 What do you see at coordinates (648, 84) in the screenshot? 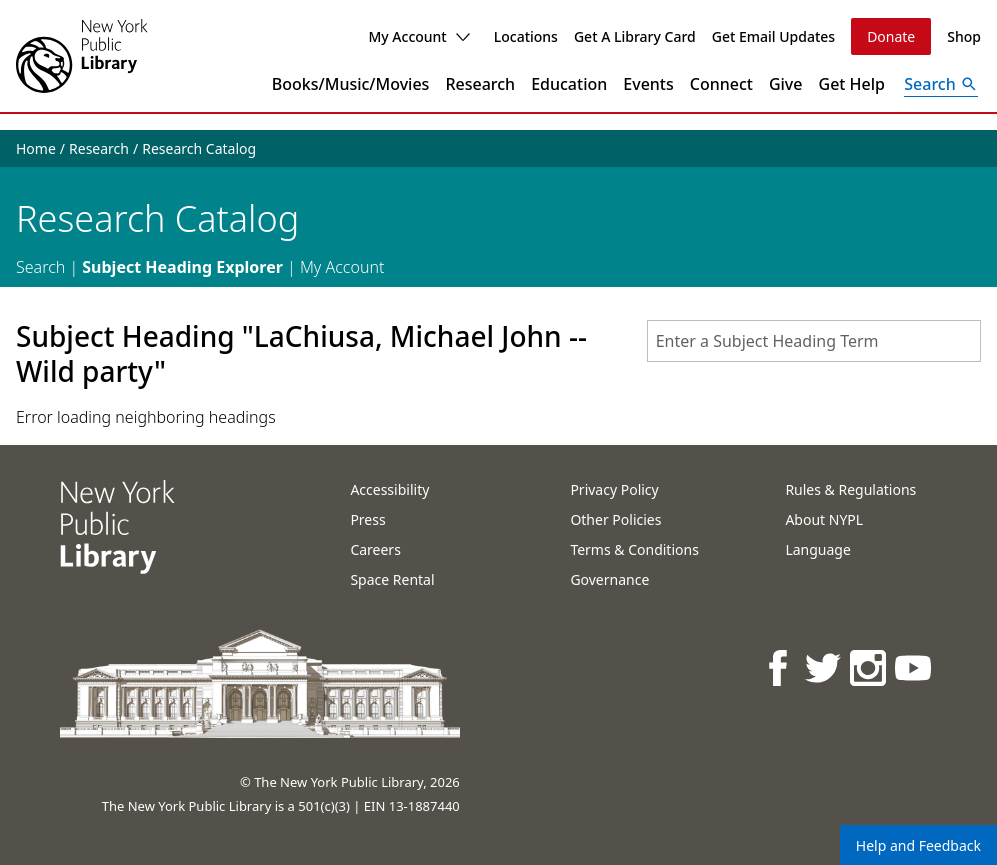
I see `Events` at bounding box center [648, 84].